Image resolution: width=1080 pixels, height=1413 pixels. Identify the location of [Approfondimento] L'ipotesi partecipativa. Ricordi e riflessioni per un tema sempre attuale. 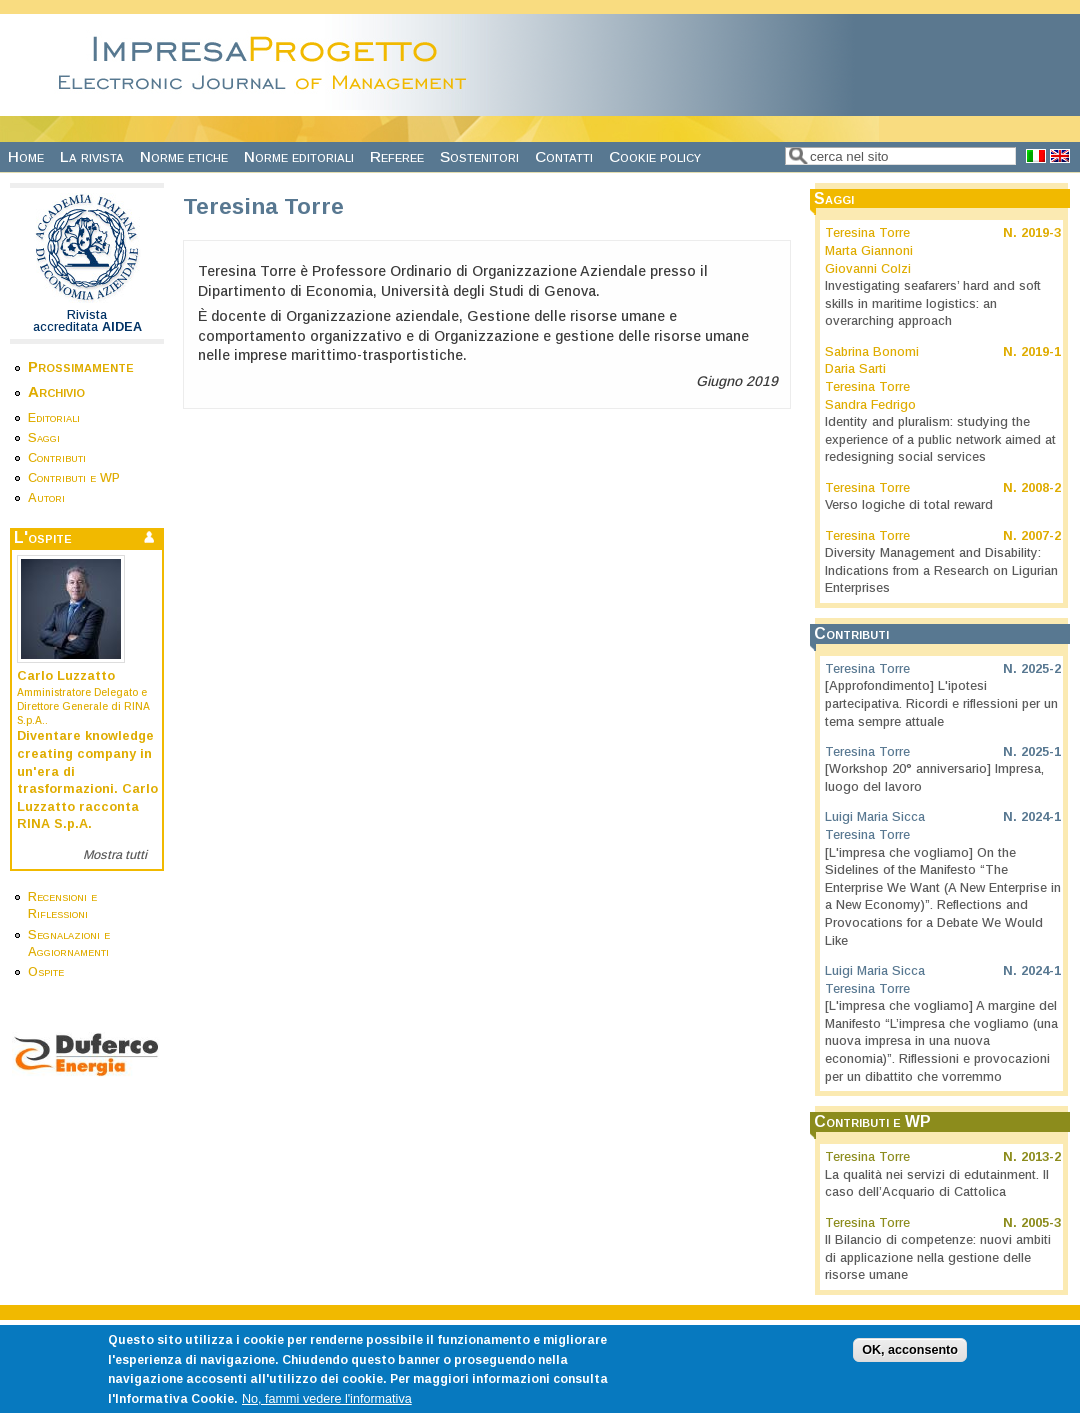
(941, 703).